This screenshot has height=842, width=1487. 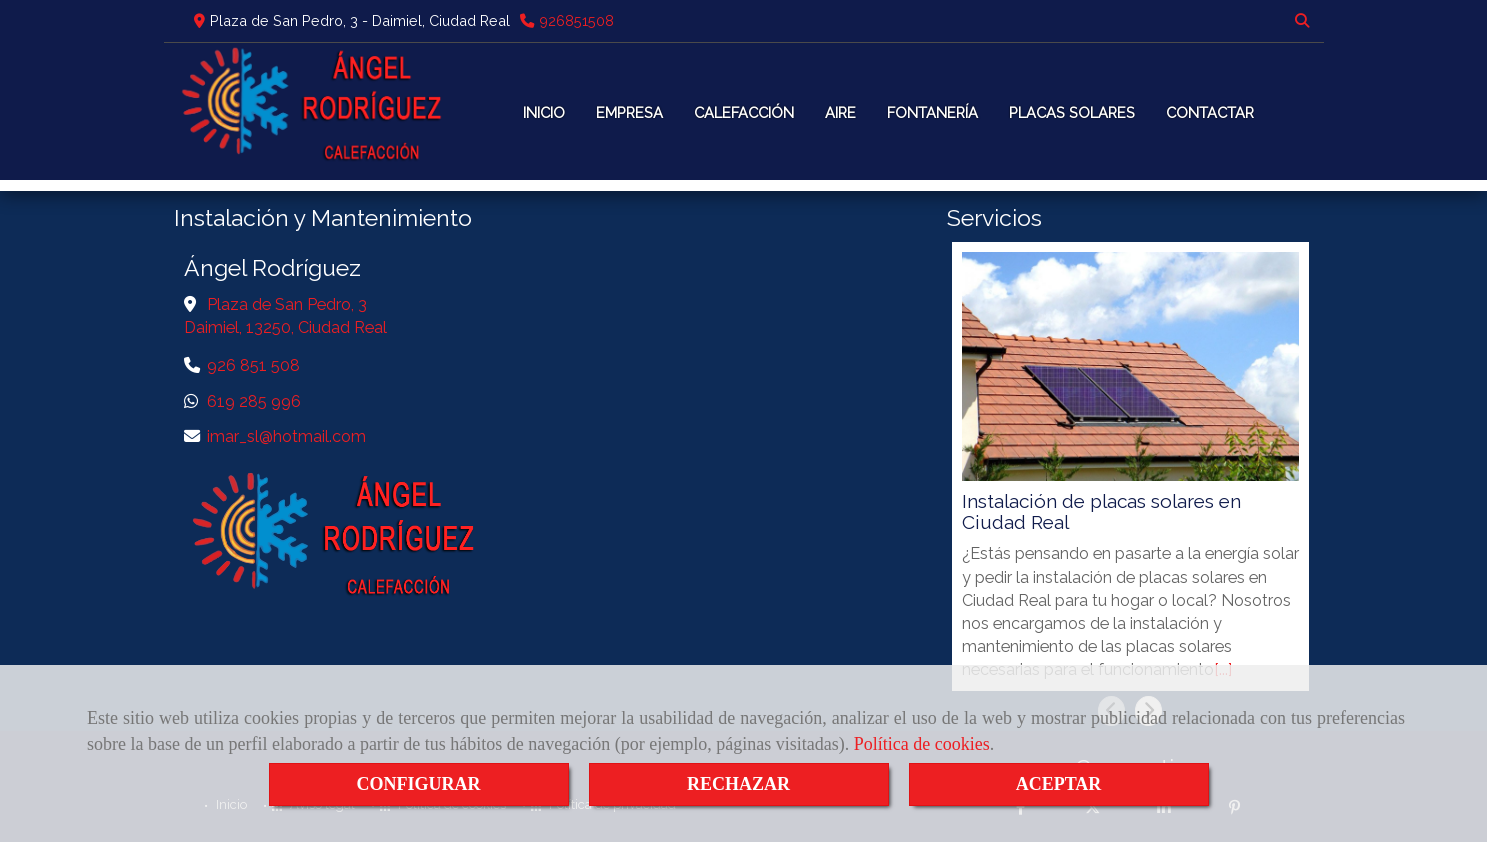 I want to click on RECHAZAR [Close], so click(x=738, y=784).